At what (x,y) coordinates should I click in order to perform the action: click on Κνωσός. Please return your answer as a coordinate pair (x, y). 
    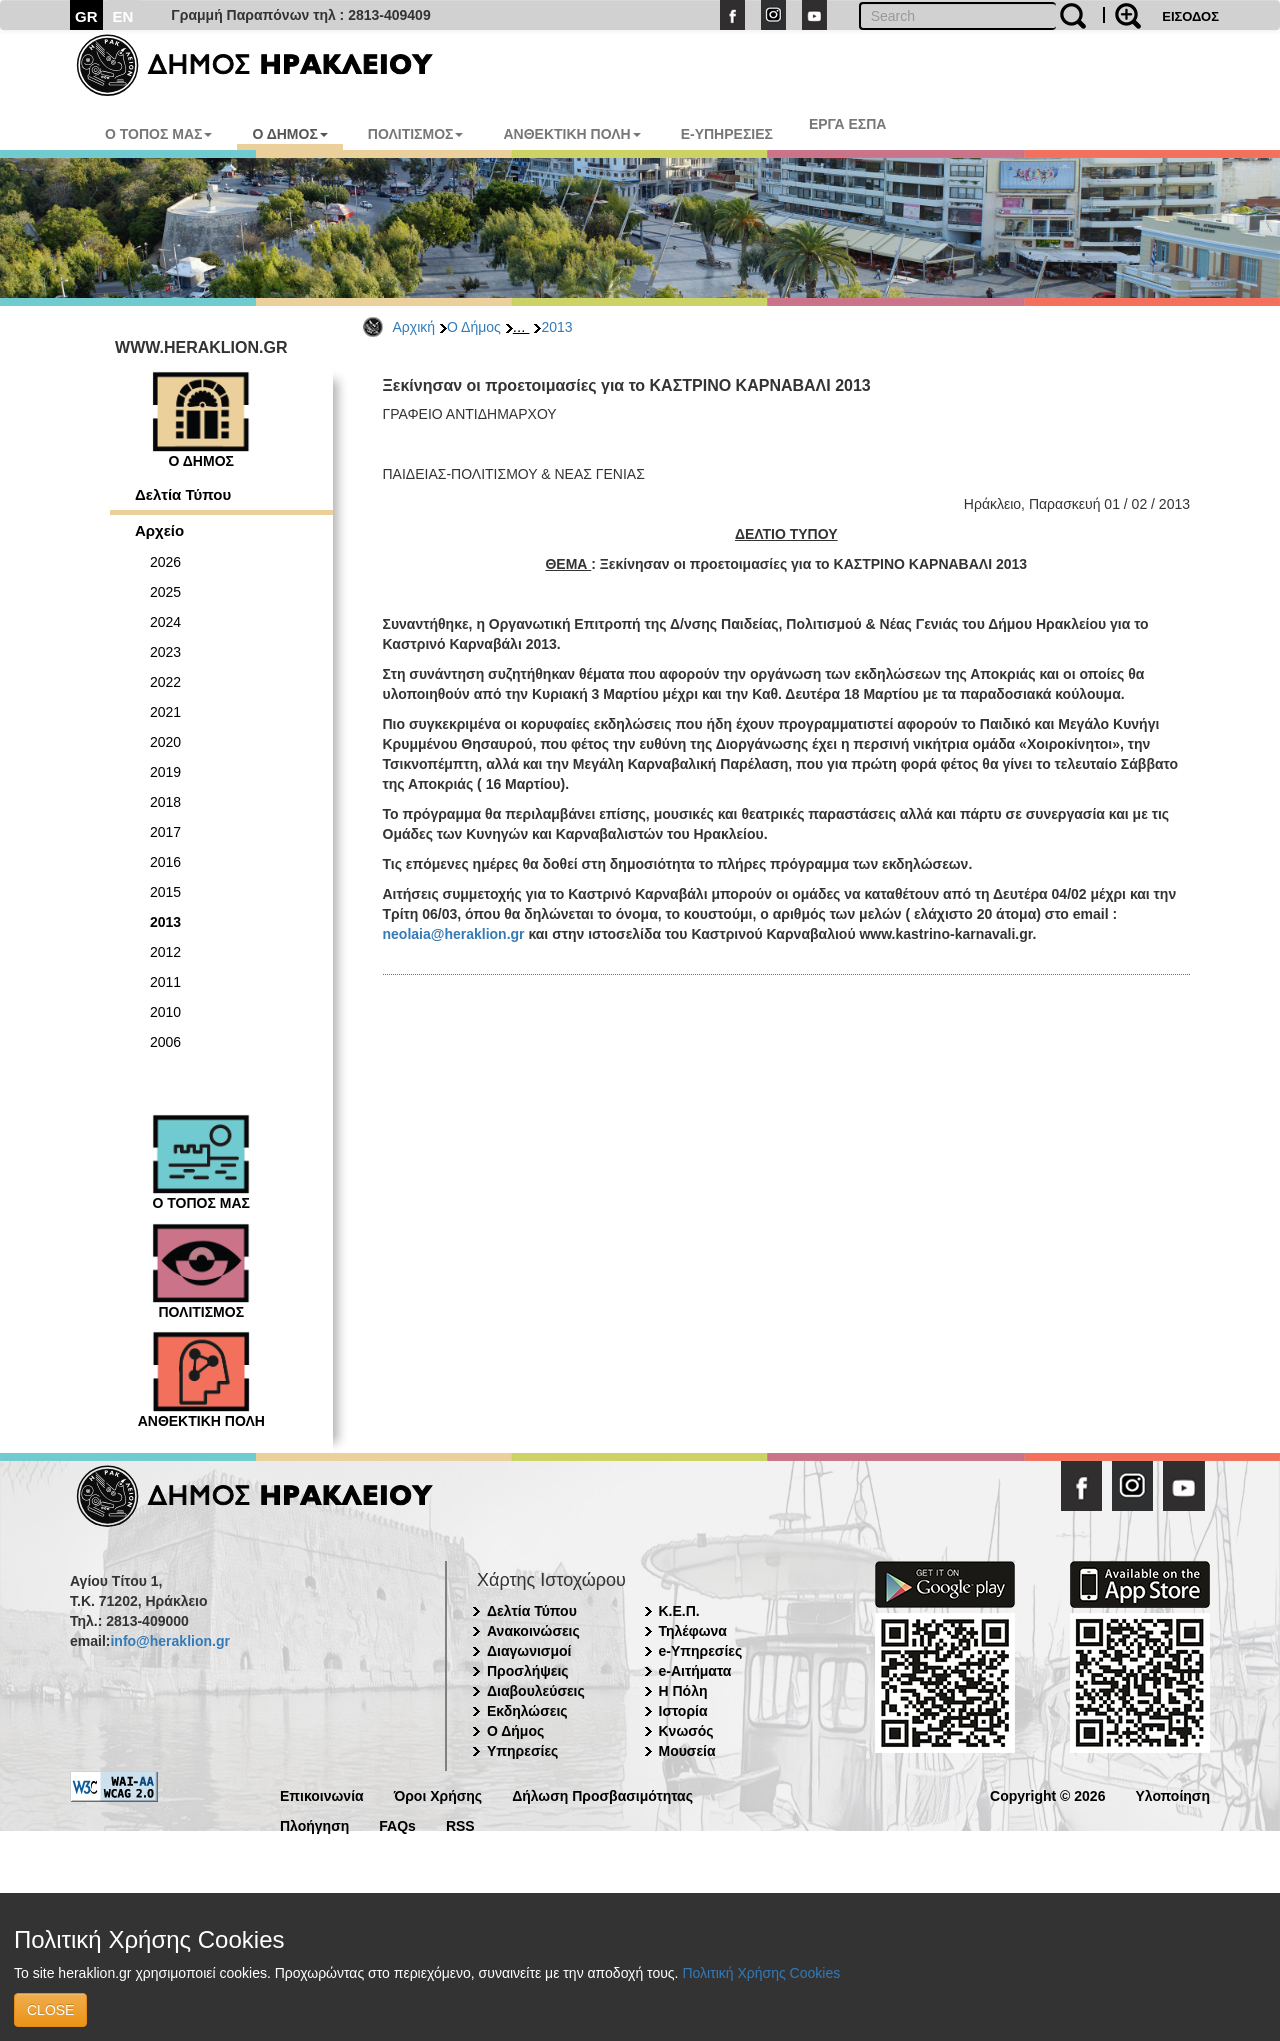
    Looking at the image, I should click on (686, 1731).